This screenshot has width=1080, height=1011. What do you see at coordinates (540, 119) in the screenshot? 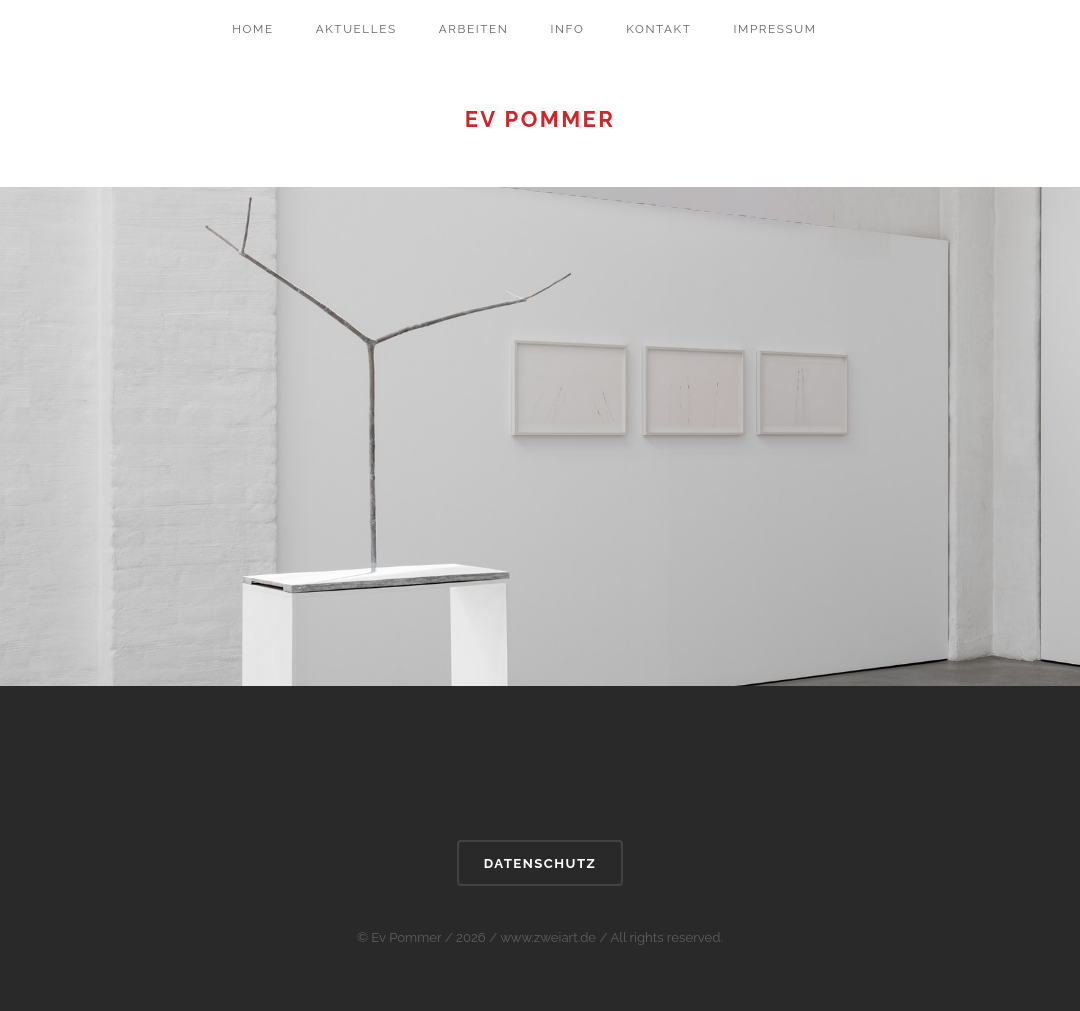
I see `Ev Pommer` at bounding box center [540, 119].